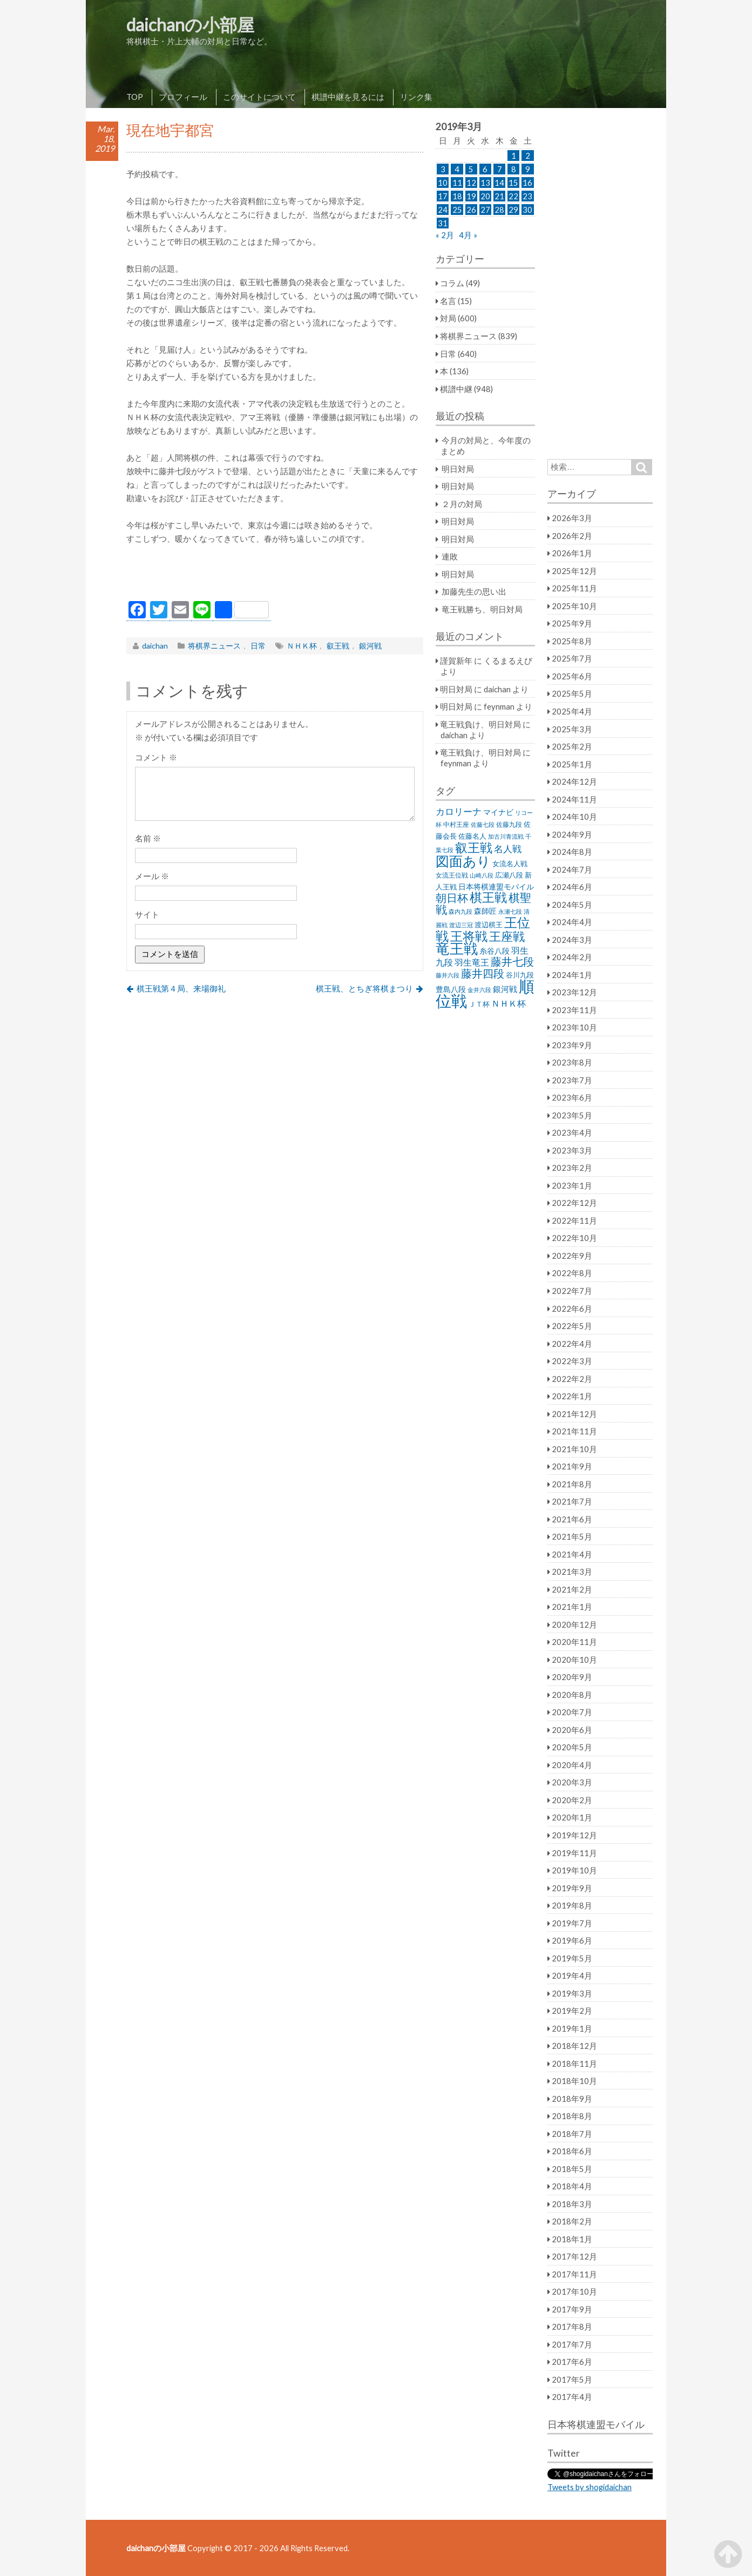 The width and height of the screenshot is (752, 2576). I want to click on 2020年1月, so click(572, 1817).